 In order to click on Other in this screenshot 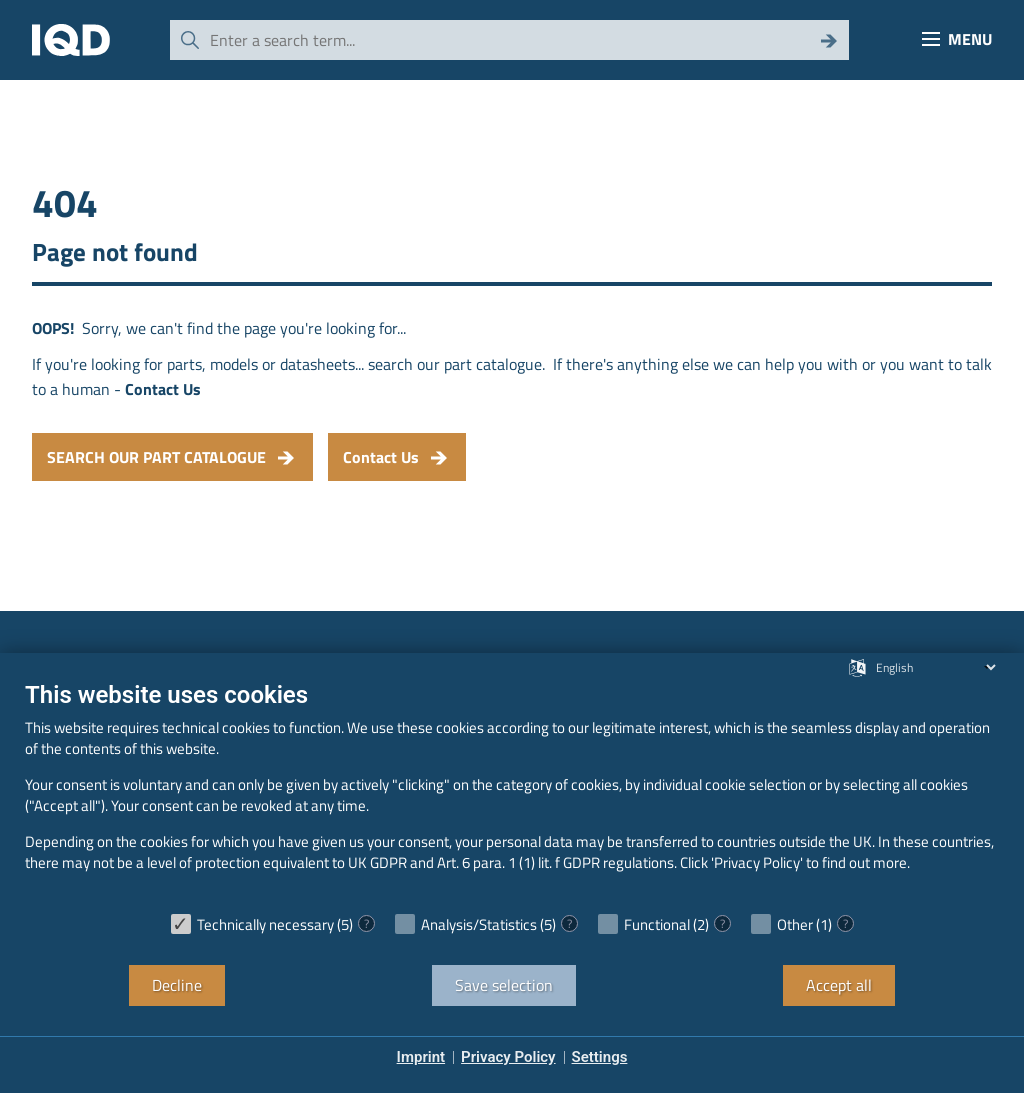, I will do `click(795, 924)`.